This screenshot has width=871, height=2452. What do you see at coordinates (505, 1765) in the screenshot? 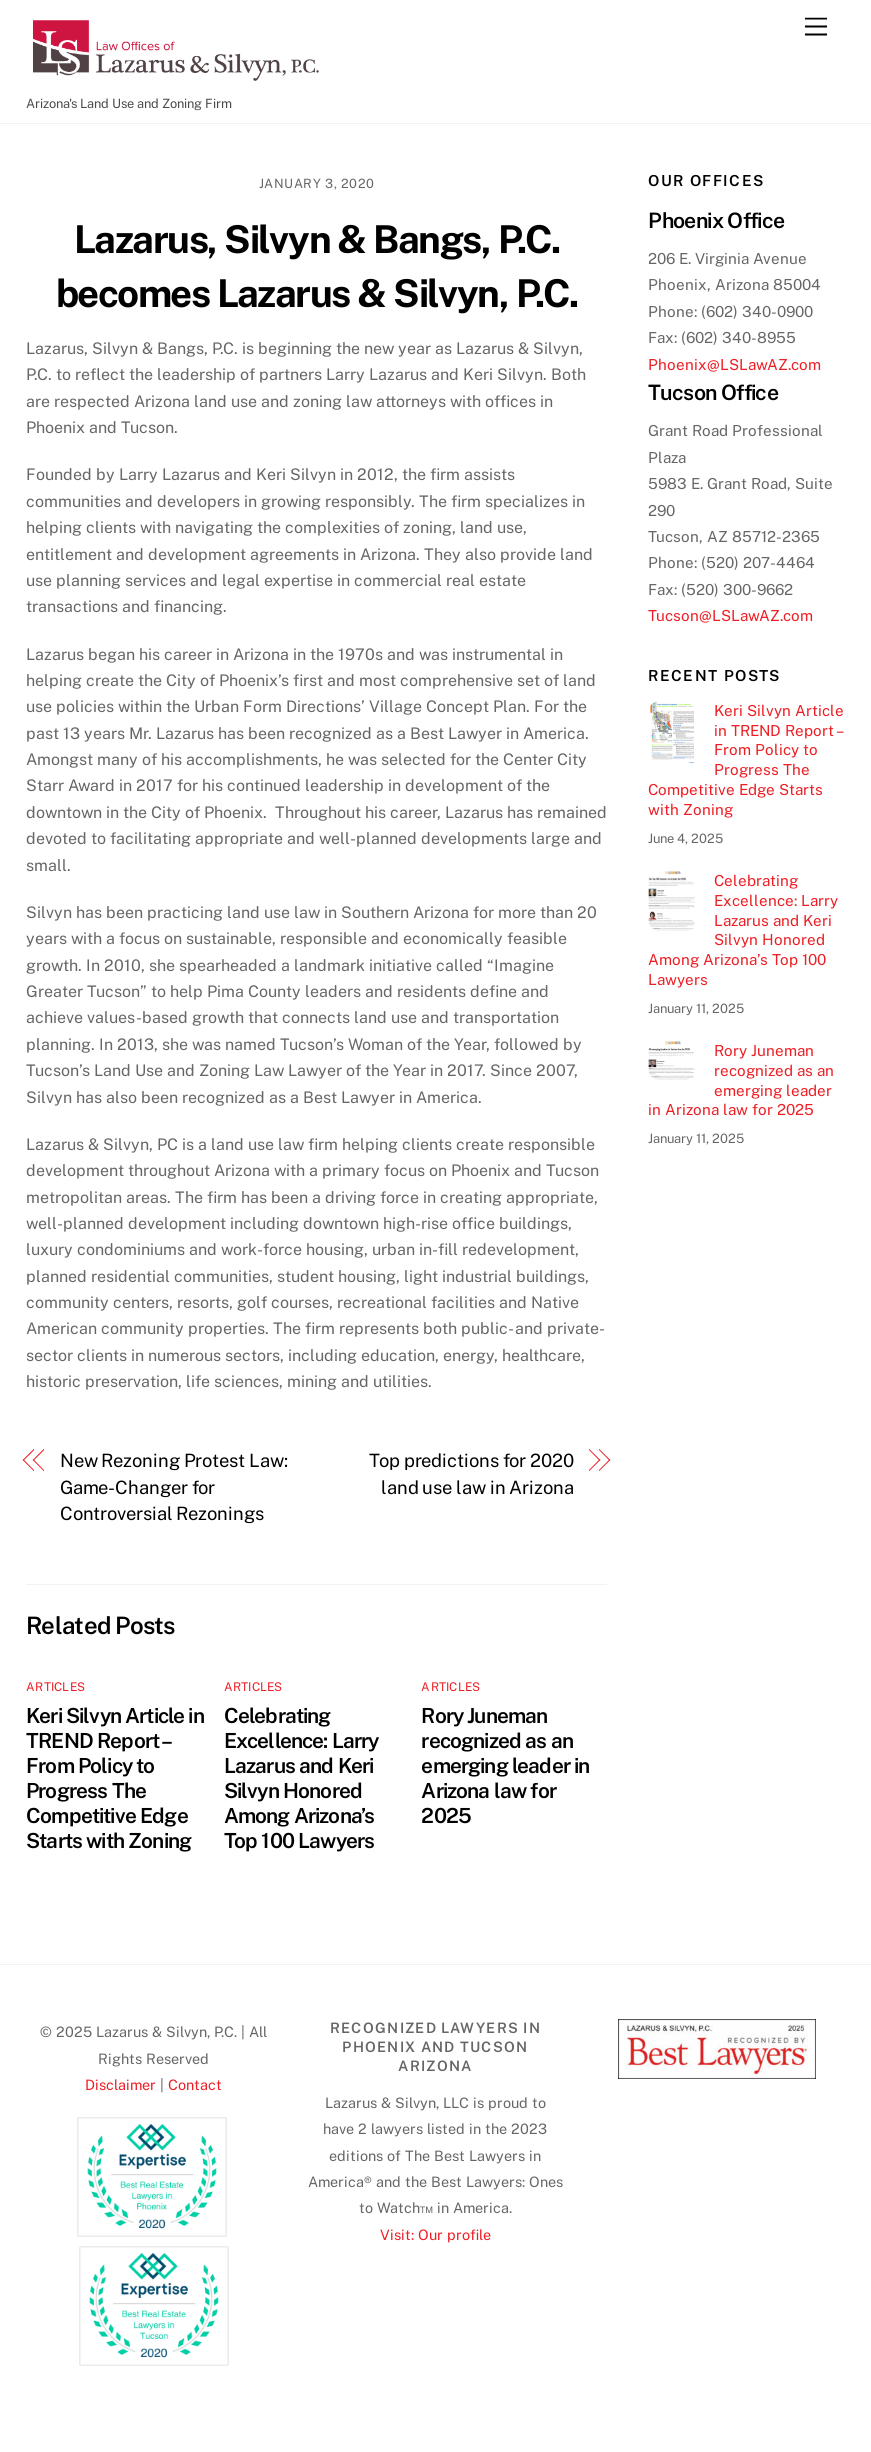
I see `Rory Juneman recognized as an emerging leader in Arizona law for 2025` at bounding box center [505, 1765].